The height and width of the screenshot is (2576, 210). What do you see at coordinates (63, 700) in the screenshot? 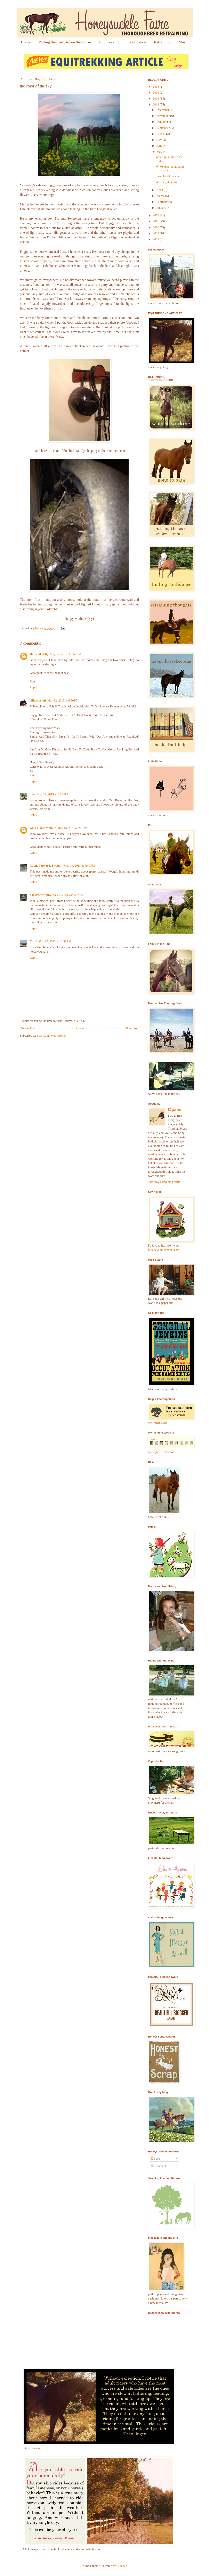
I see `May 12, 2013 at 6:50 PM` at bounding box center [63, 700].